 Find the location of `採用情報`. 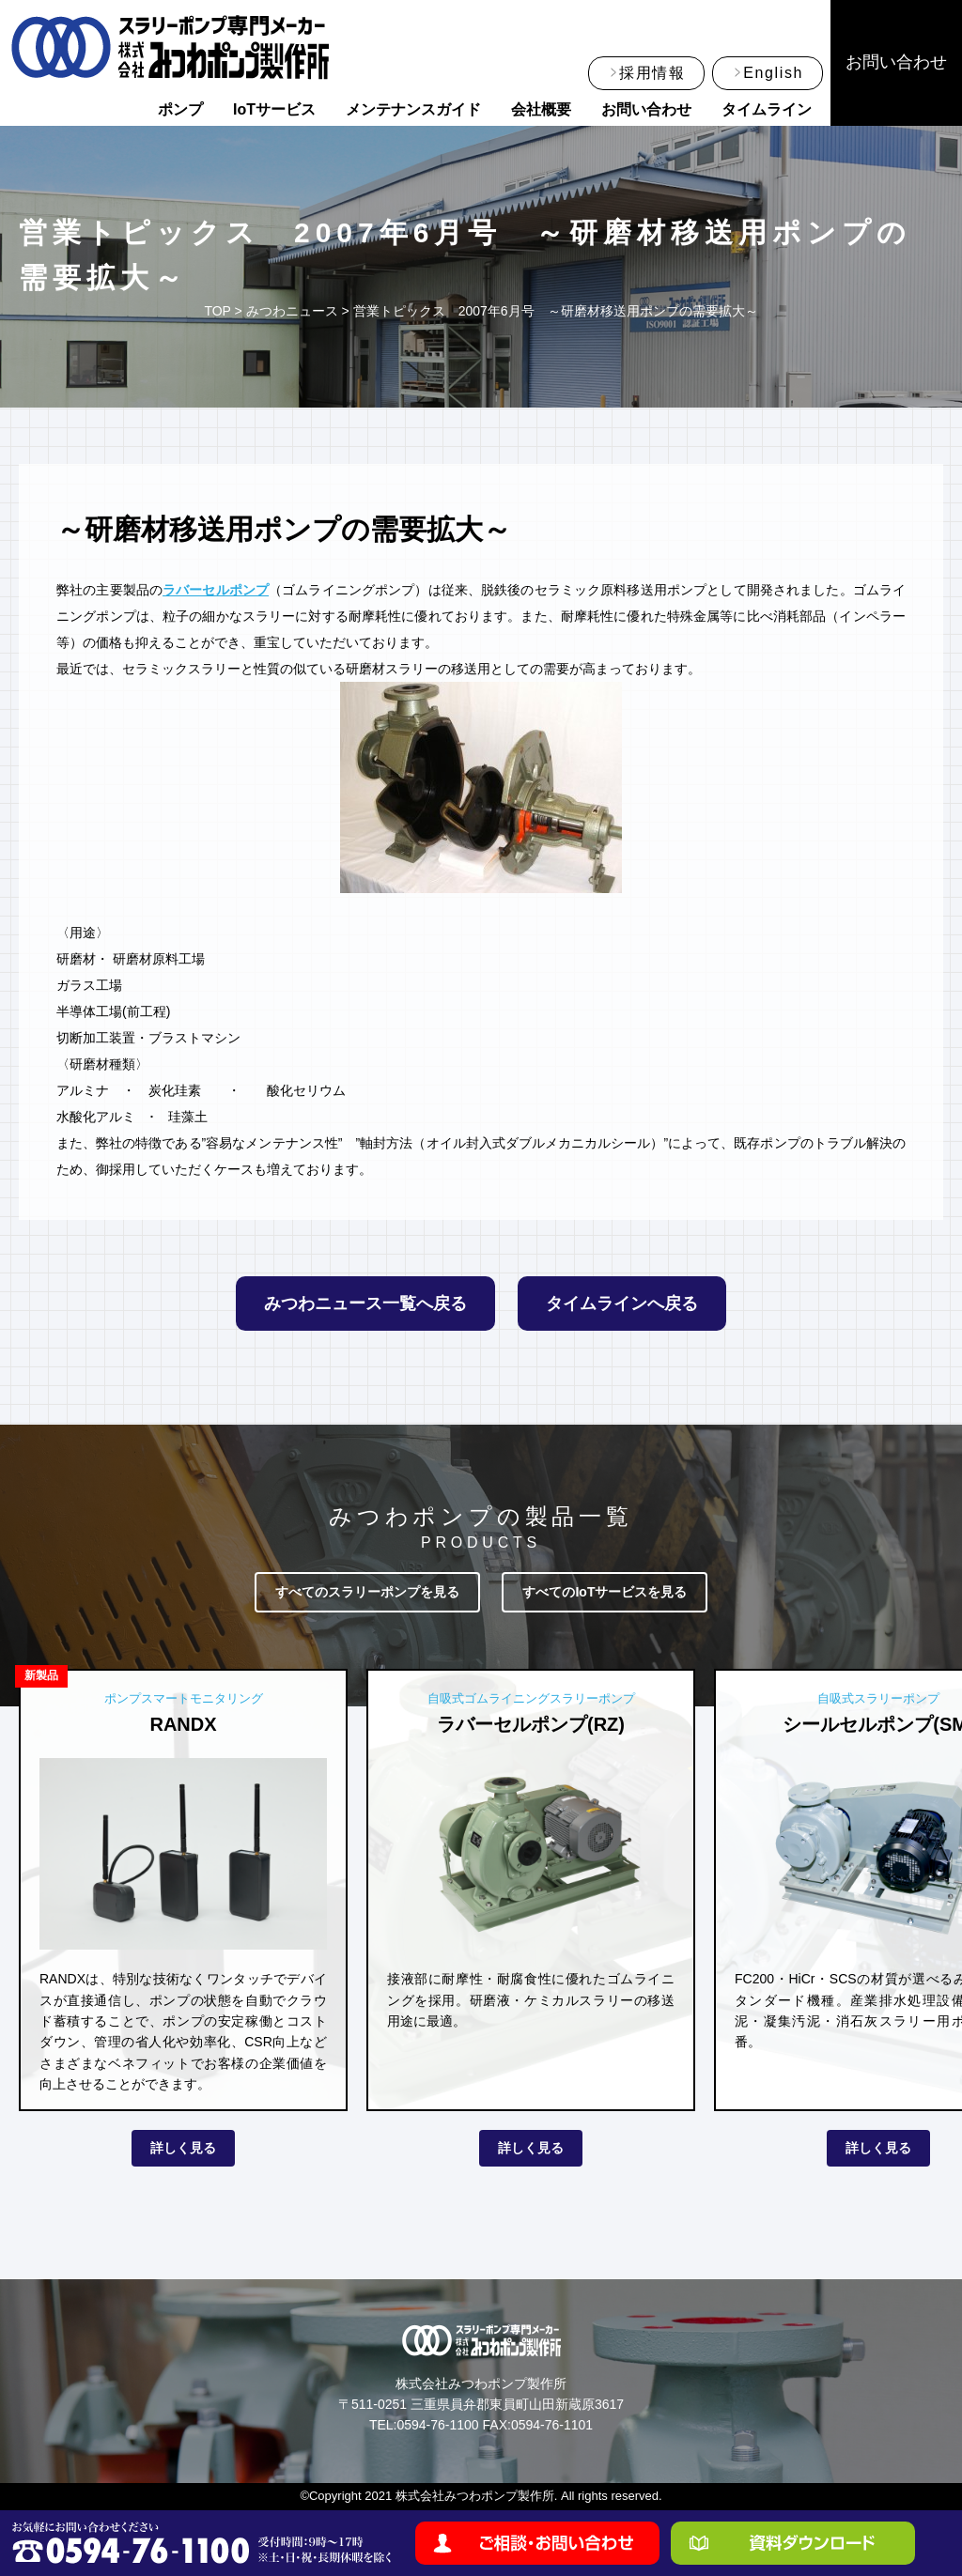

採用情報 is located at coordinates (652, 73).